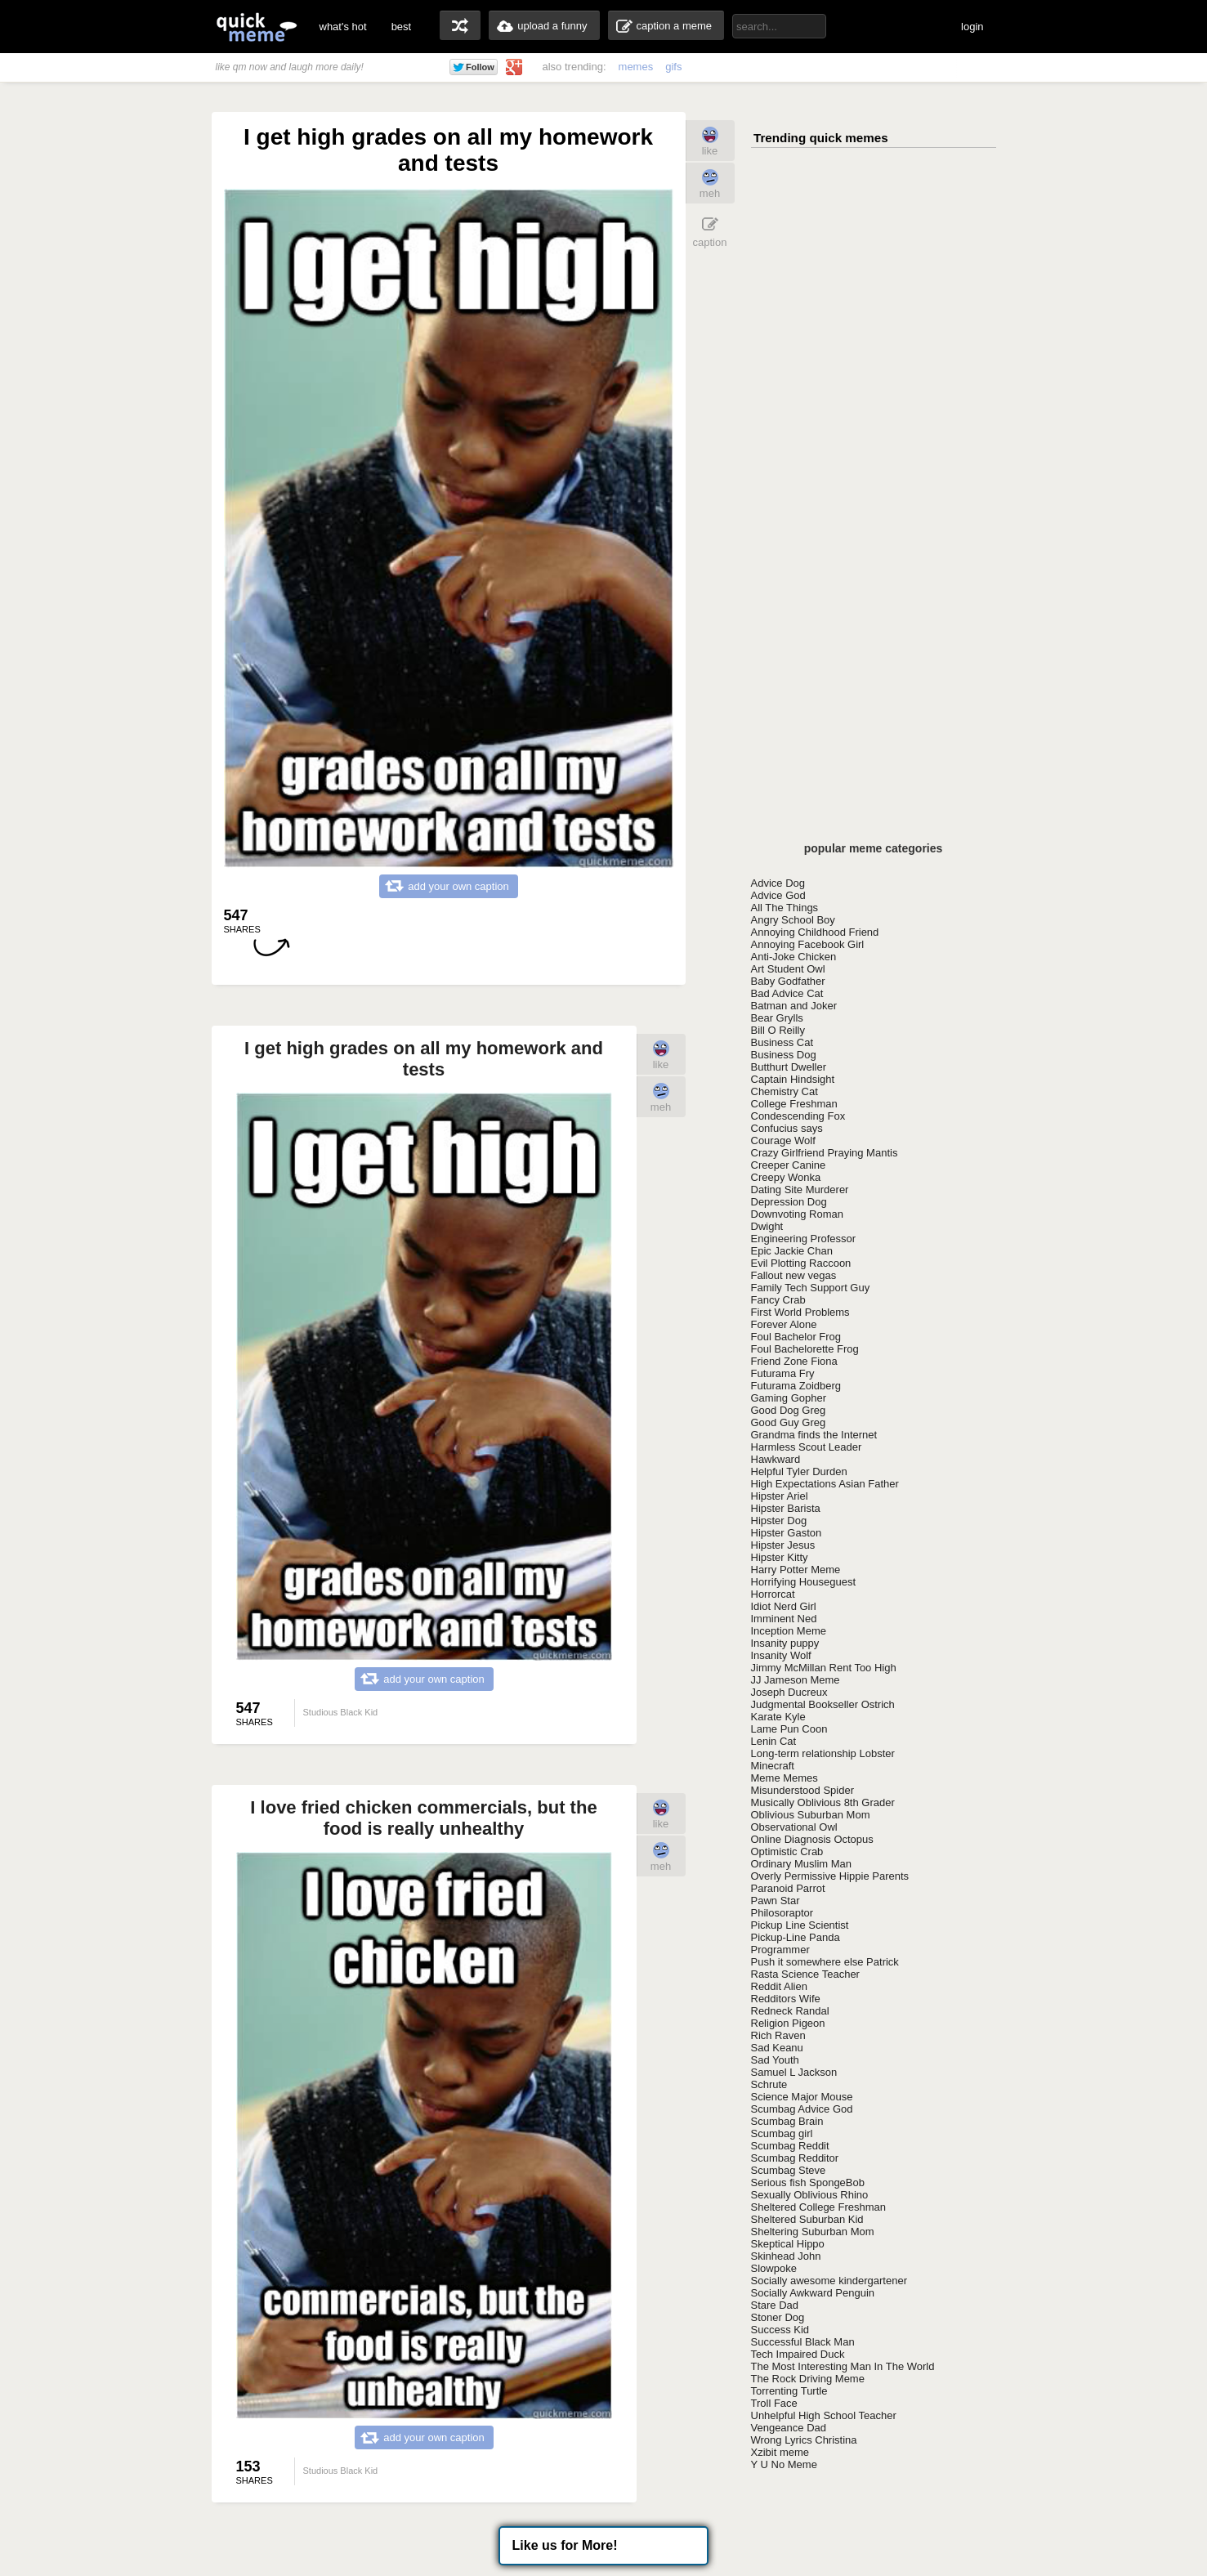 Image resolution: width=1207 pixels, height=2576 pixels. Describe the element at coordinates (807, 2219) in the screenshot. I see `Sheltered Suburban Kid` at that location.